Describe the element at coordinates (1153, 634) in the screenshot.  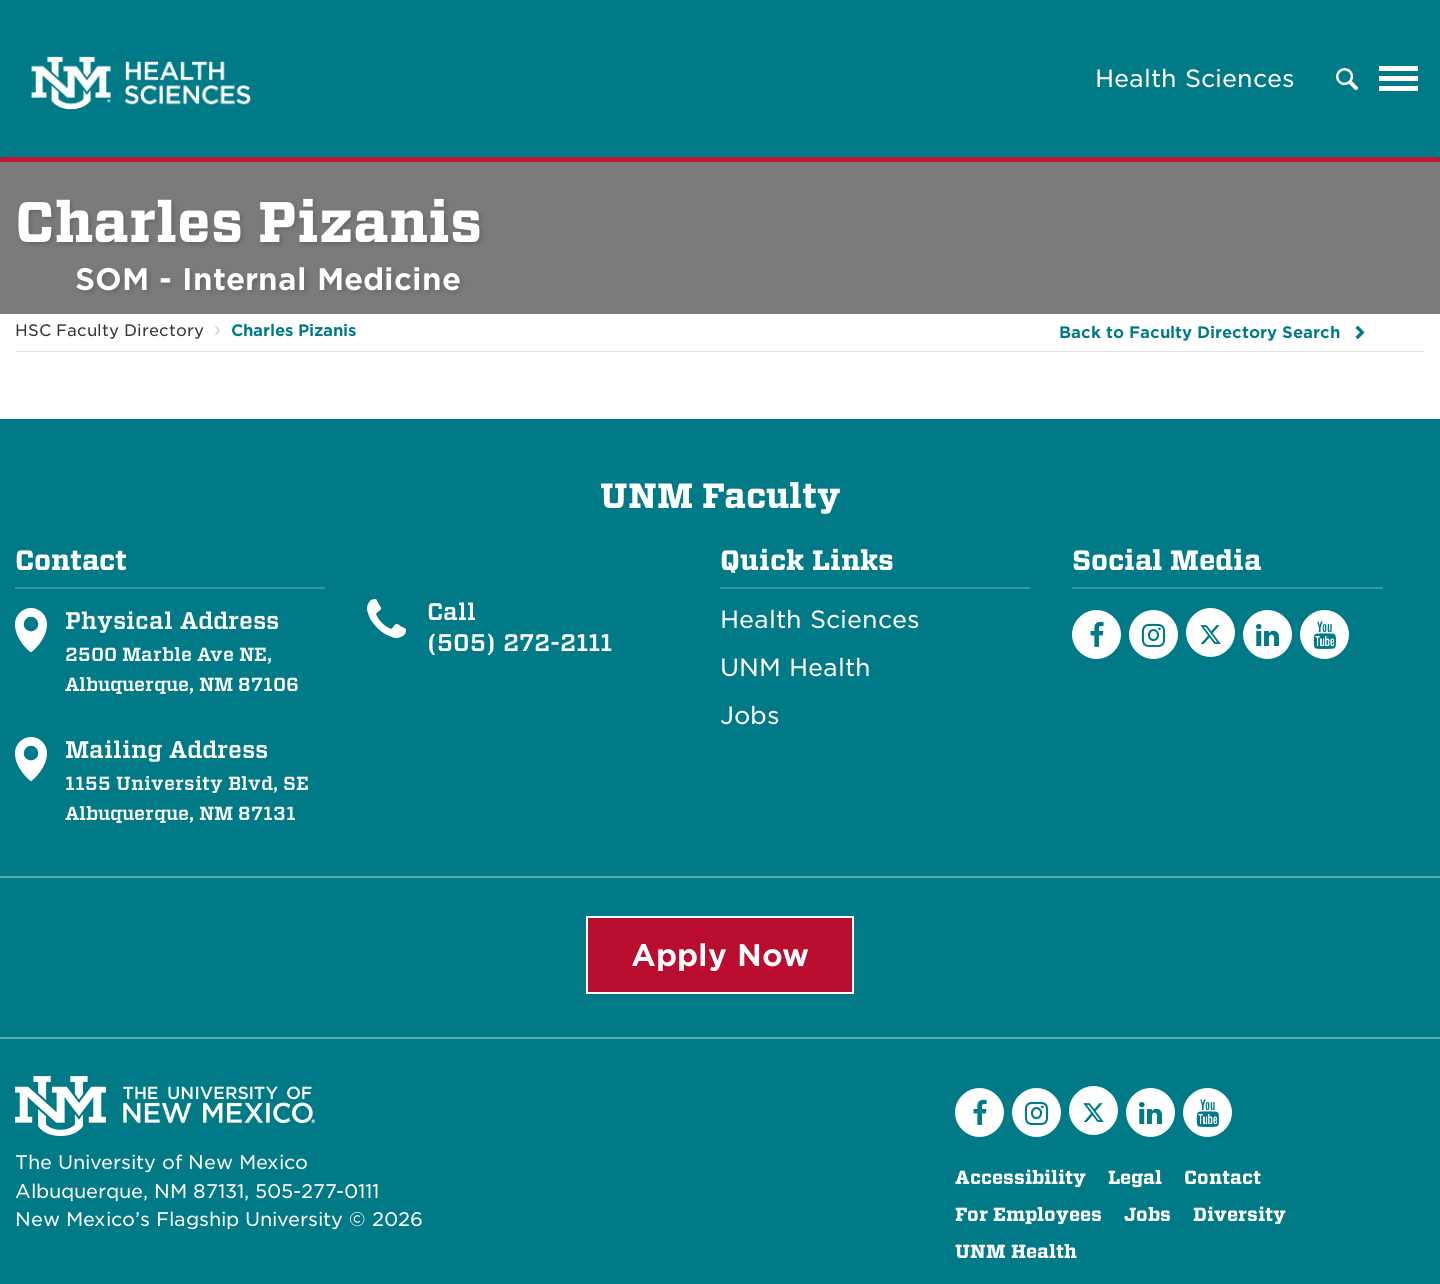
I see `[Instagram]` at that location.